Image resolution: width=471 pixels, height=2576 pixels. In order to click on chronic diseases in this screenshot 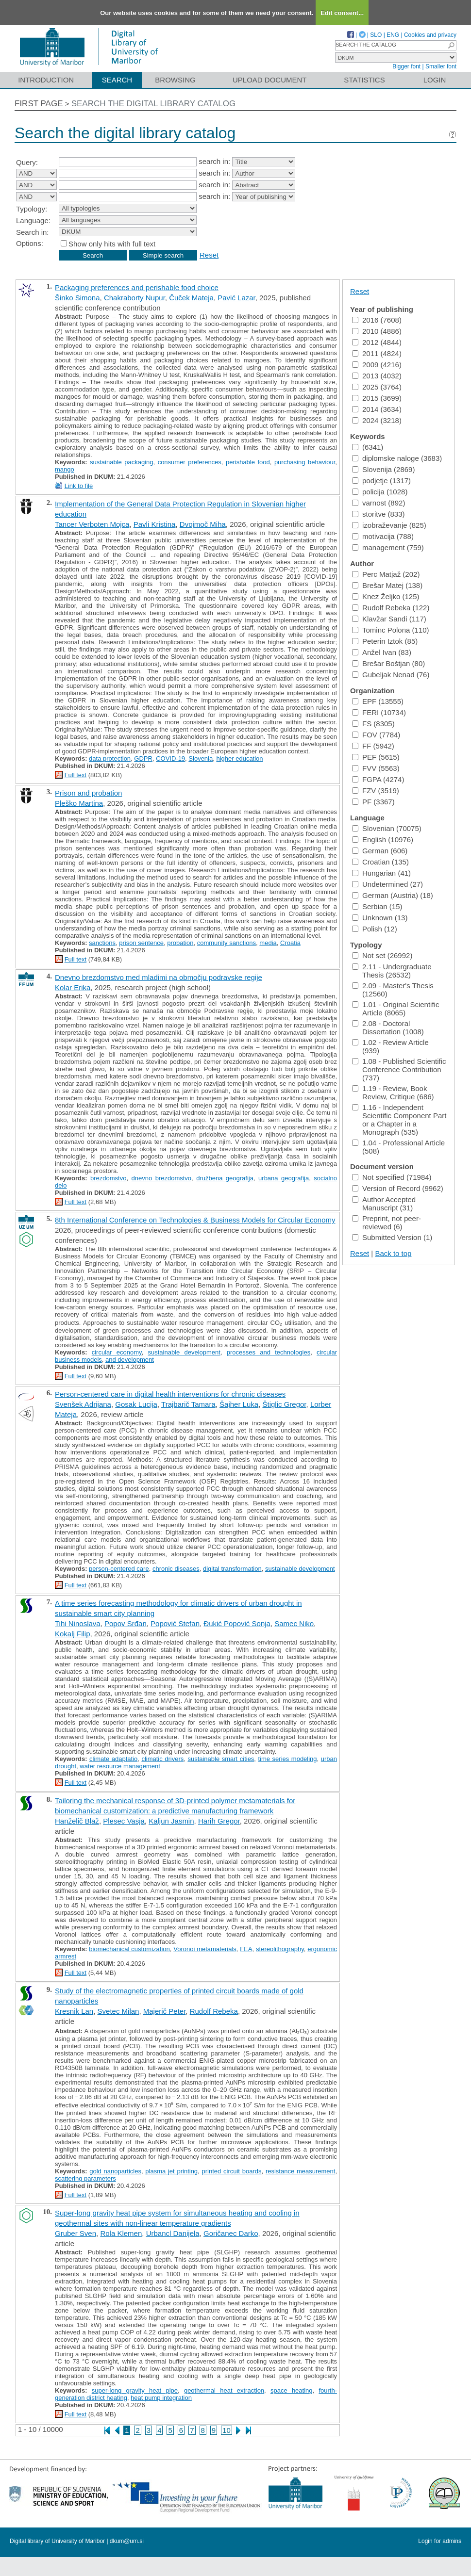, I will do `click(176, 1568)`.